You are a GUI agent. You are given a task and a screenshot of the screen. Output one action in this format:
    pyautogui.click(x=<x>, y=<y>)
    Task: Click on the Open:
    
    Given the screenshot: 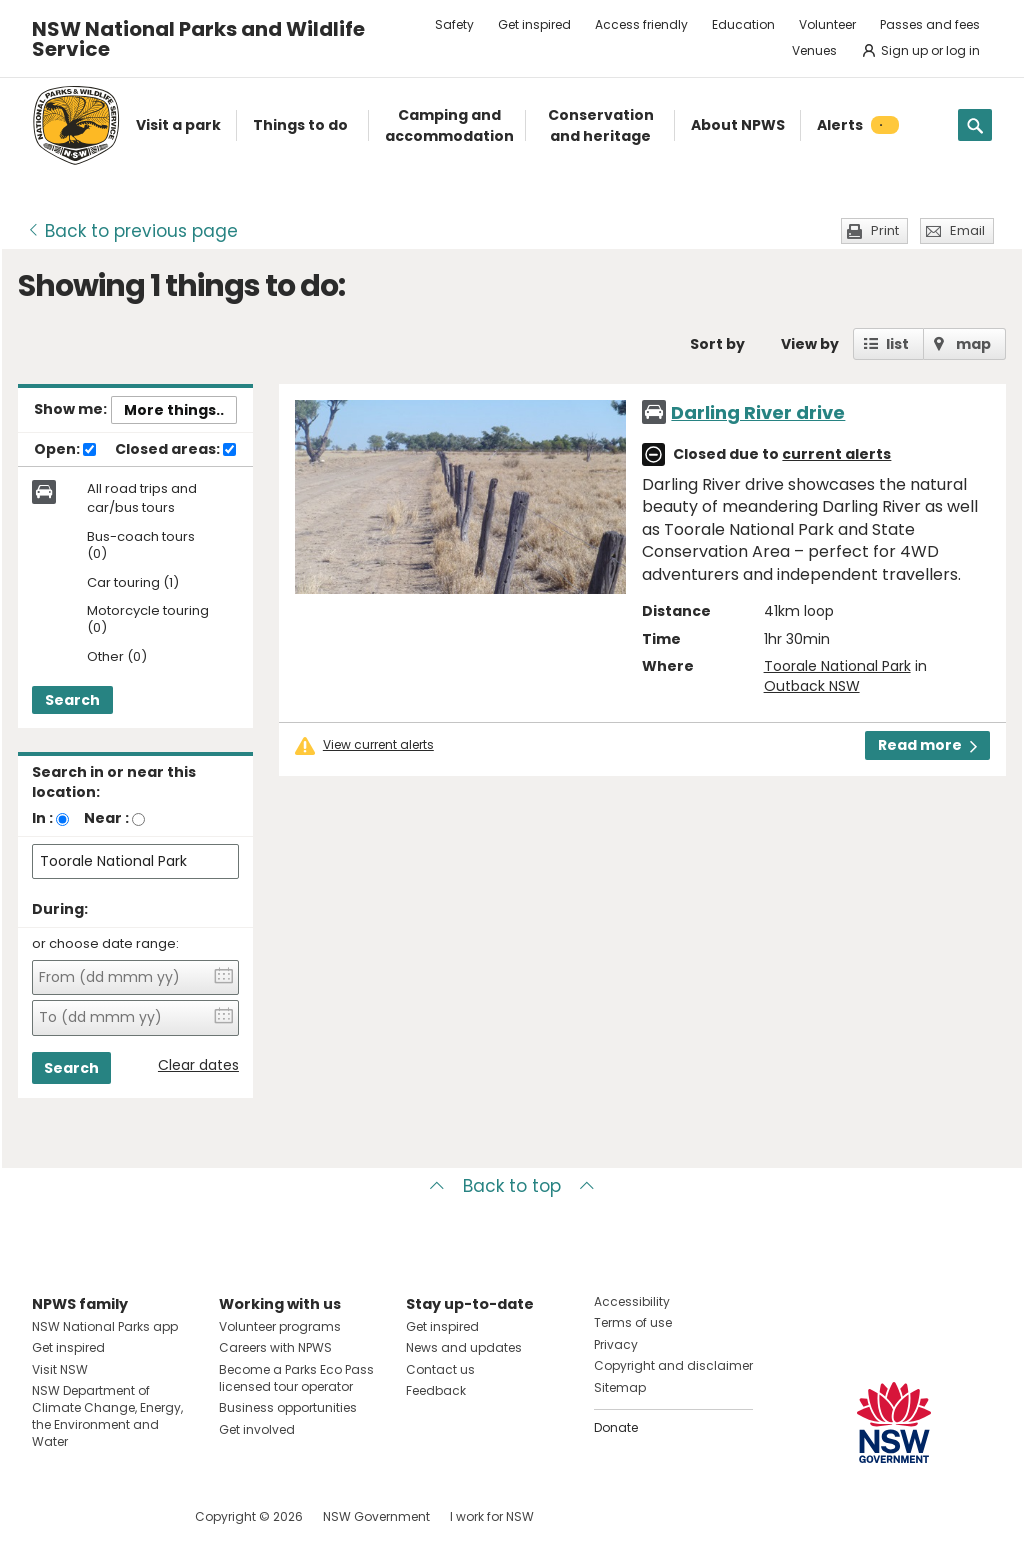 What is the action you would take?
    pyautogui.click(x=65, y=450)
    